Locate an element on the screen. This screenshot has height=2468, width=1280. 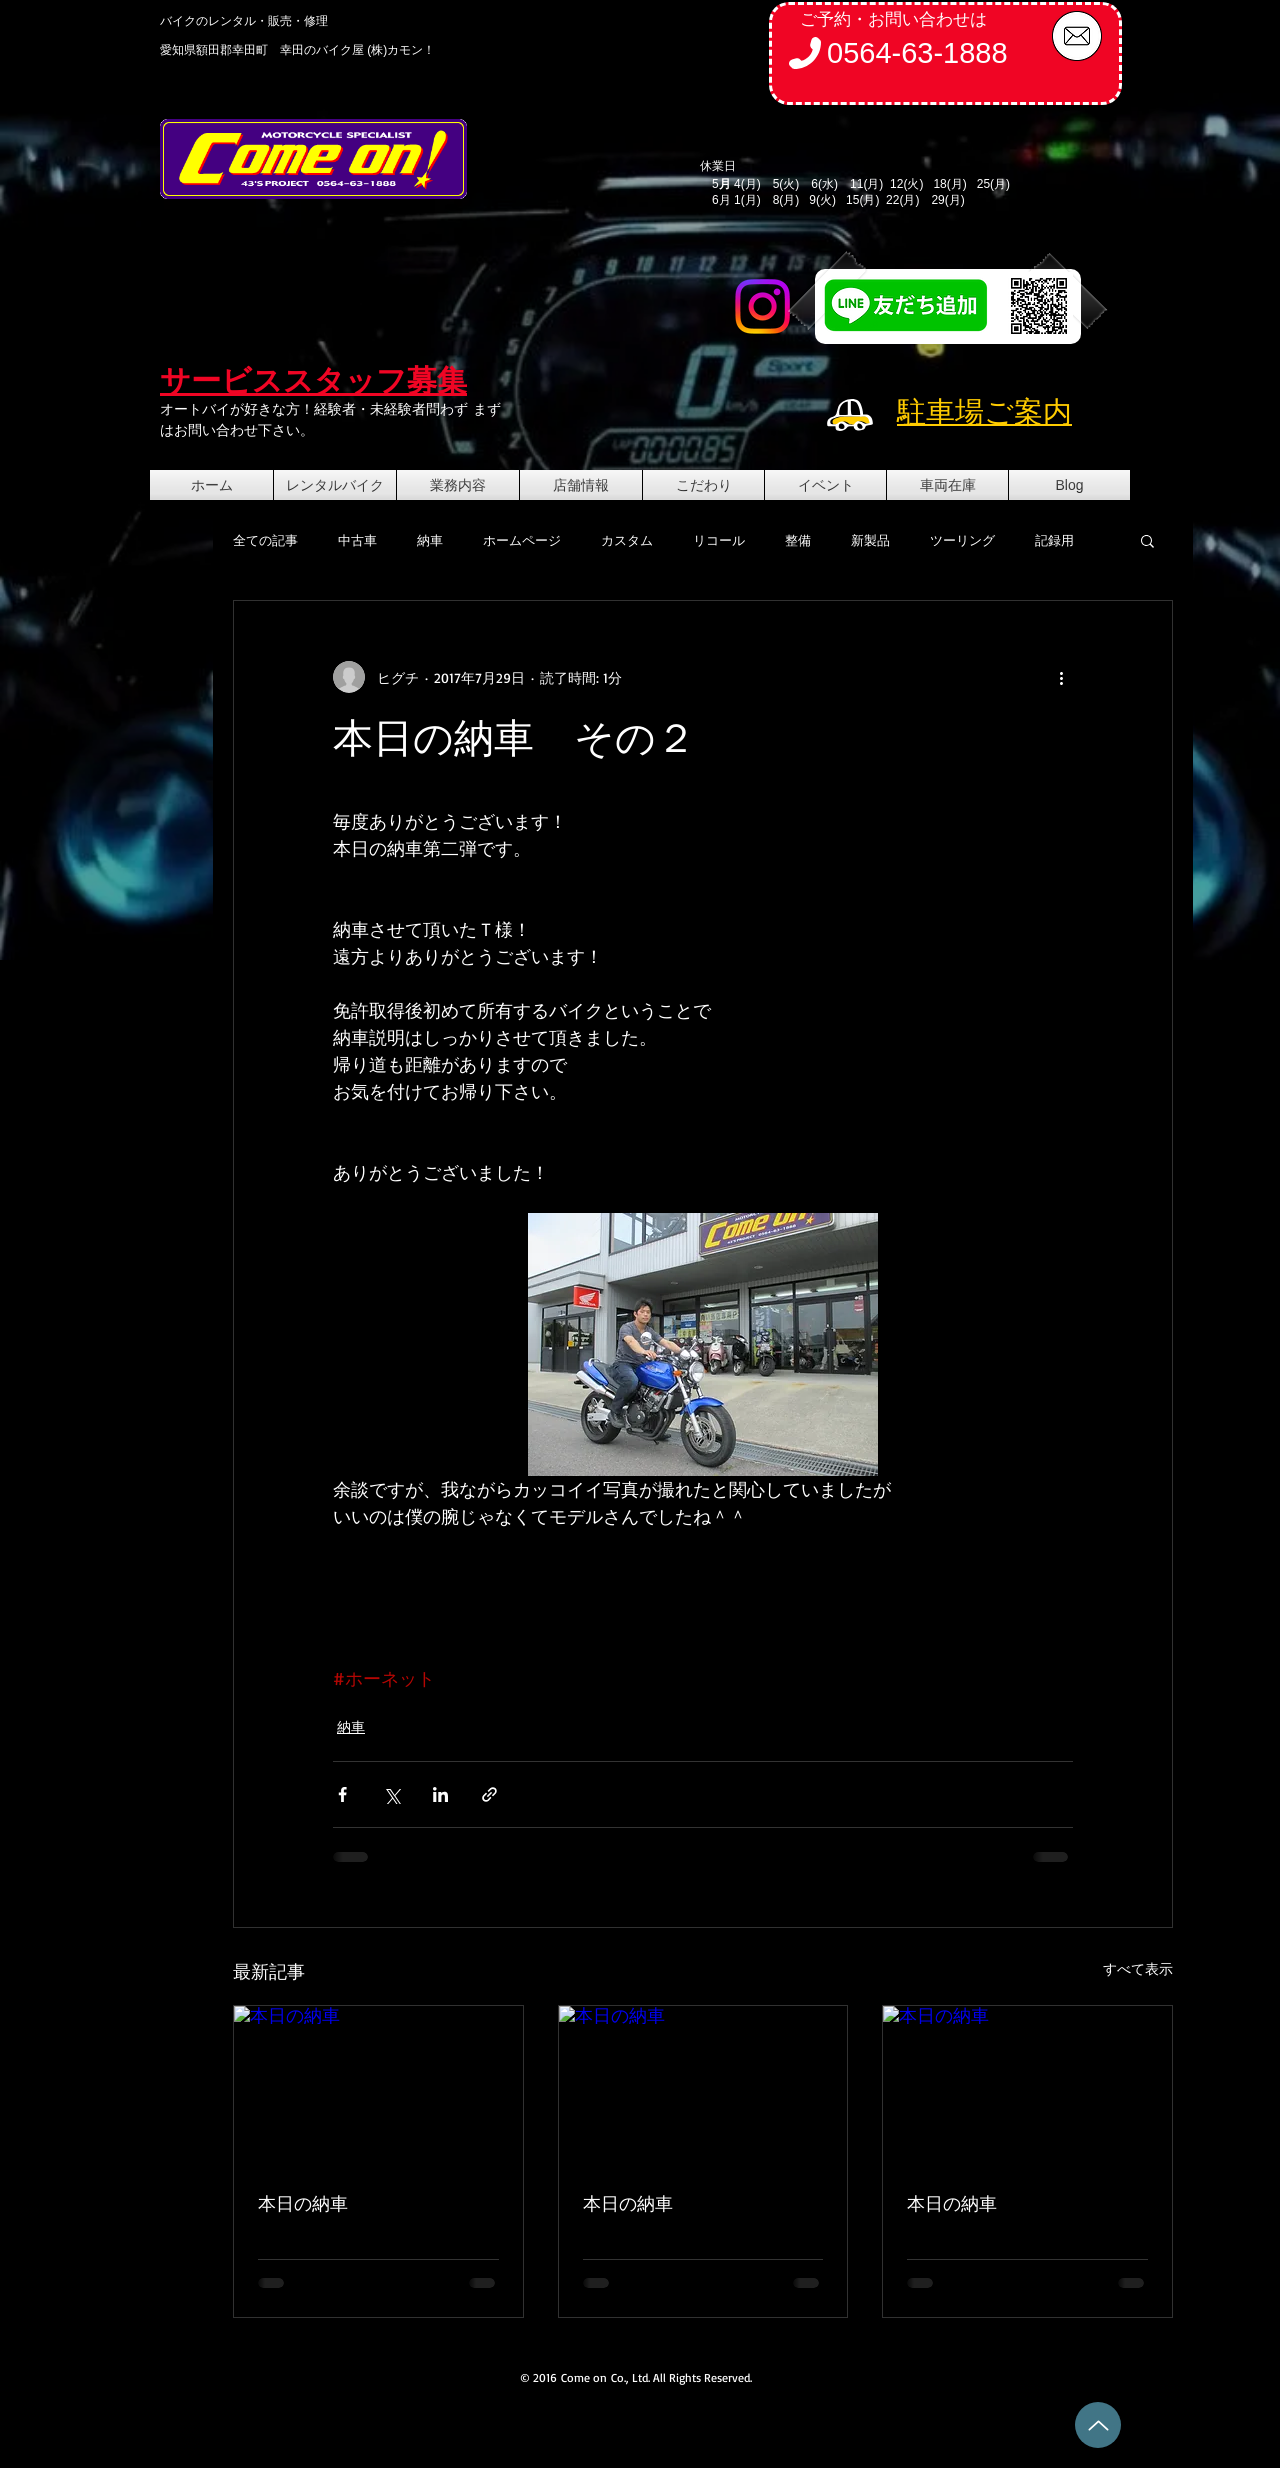
ホームページ is located at coordinates (522, 540).